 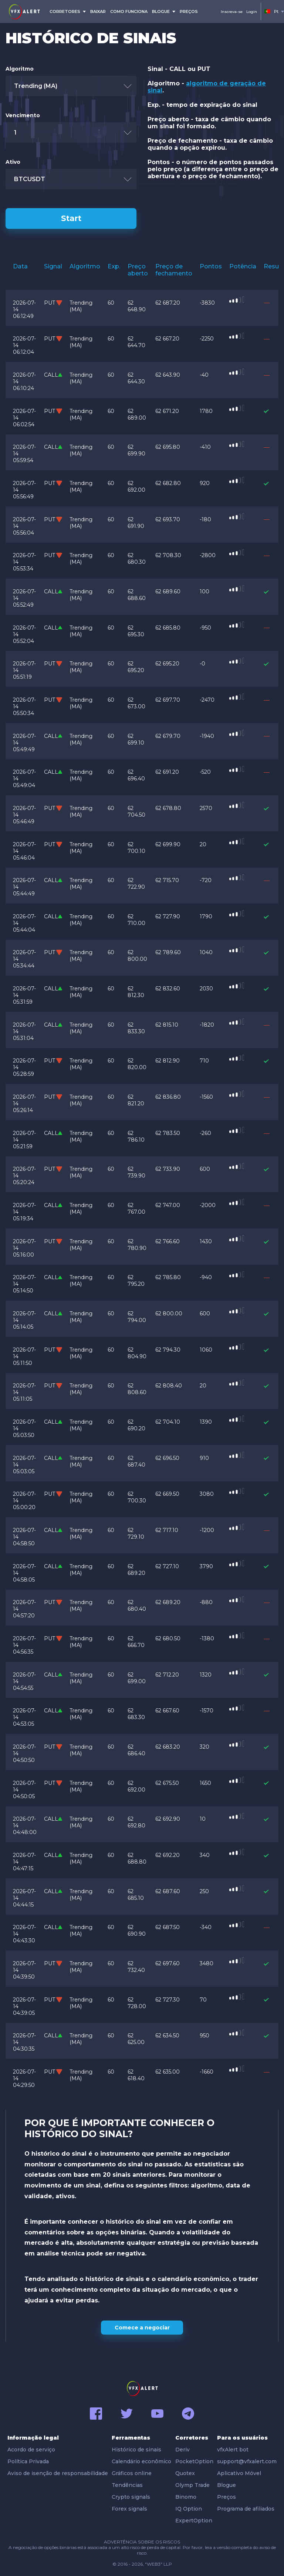 I want to click on Binomo, so click(x=185, y=2497).